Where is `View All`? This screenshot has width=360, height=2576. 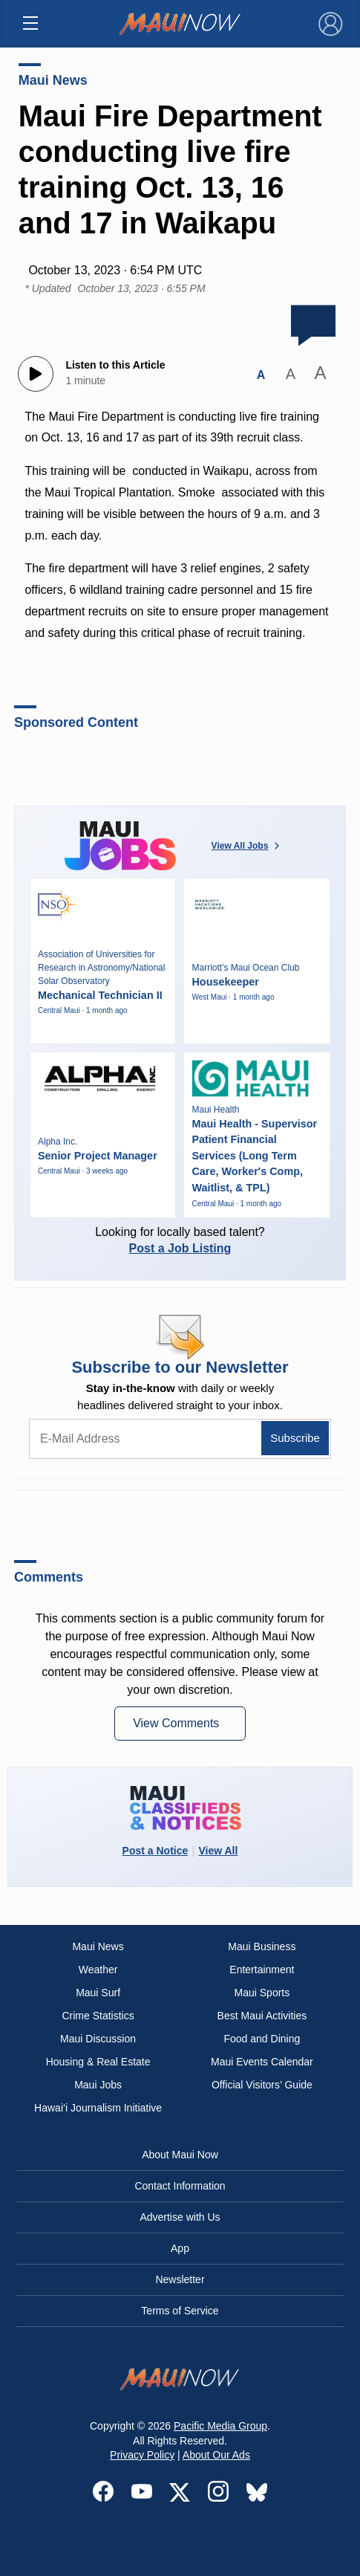 View All is located at coordinates (218, 1851).